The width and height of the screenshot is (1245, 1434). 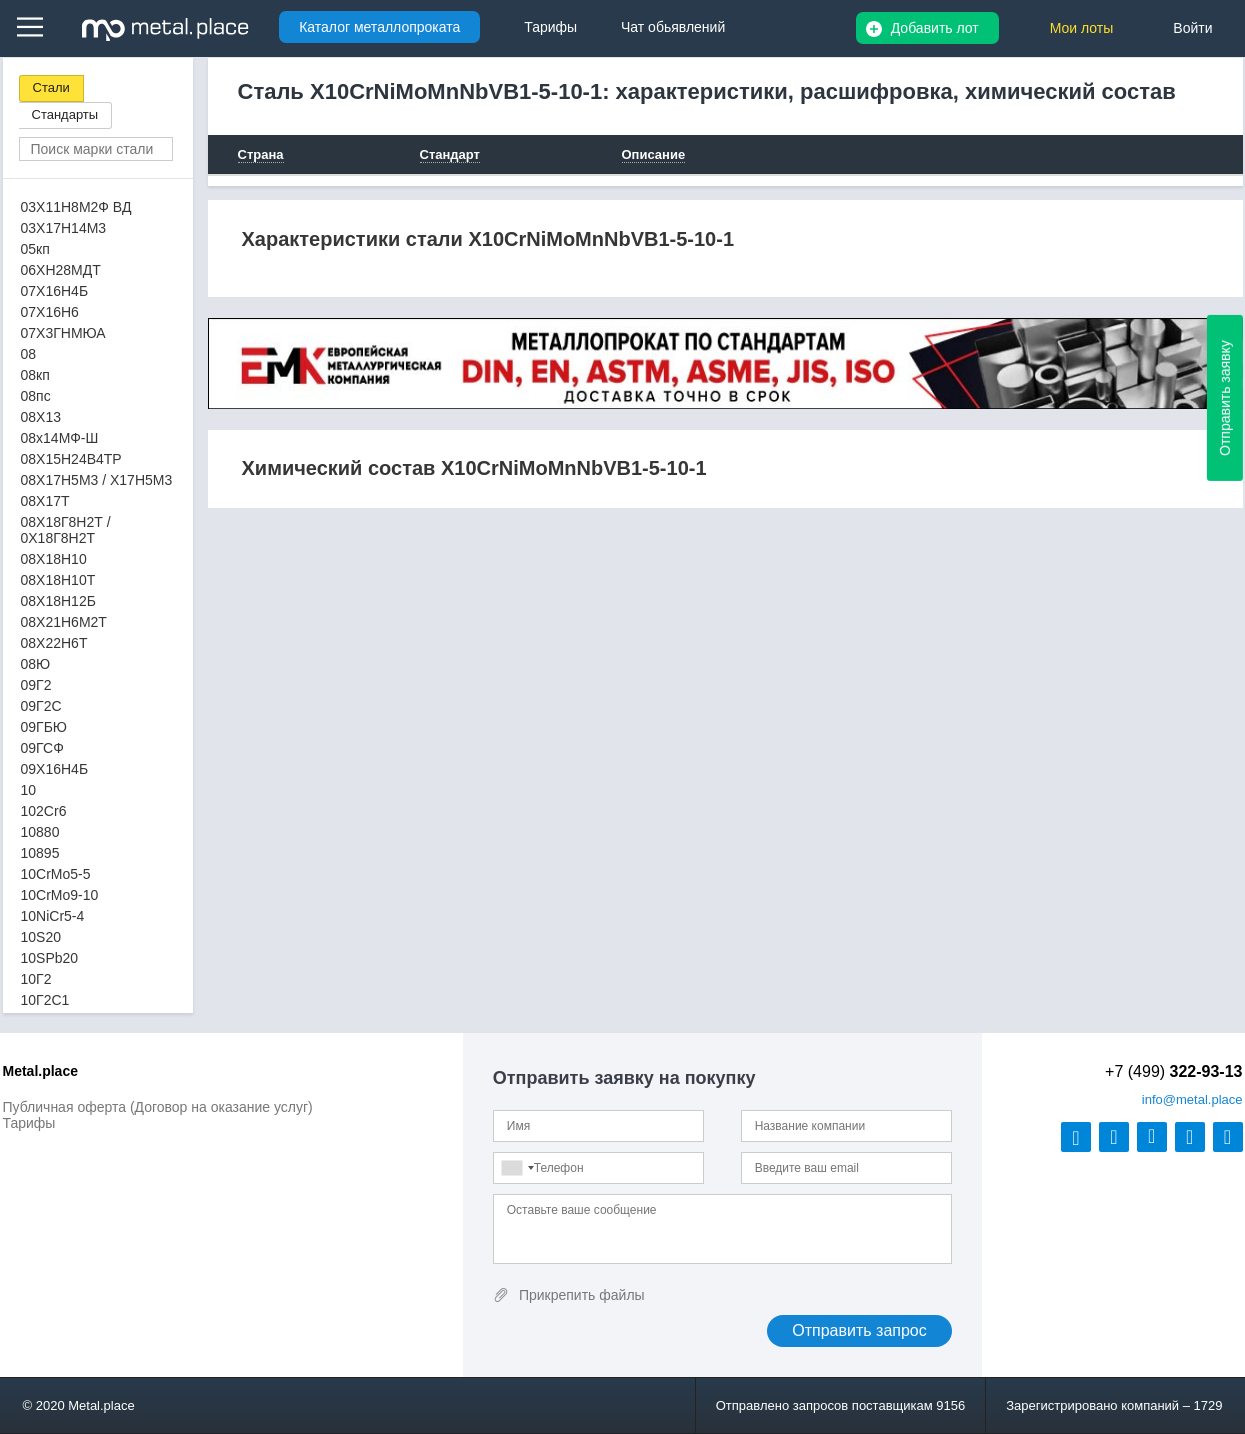 I want to click on 05кп, so click(x=35, y=249).